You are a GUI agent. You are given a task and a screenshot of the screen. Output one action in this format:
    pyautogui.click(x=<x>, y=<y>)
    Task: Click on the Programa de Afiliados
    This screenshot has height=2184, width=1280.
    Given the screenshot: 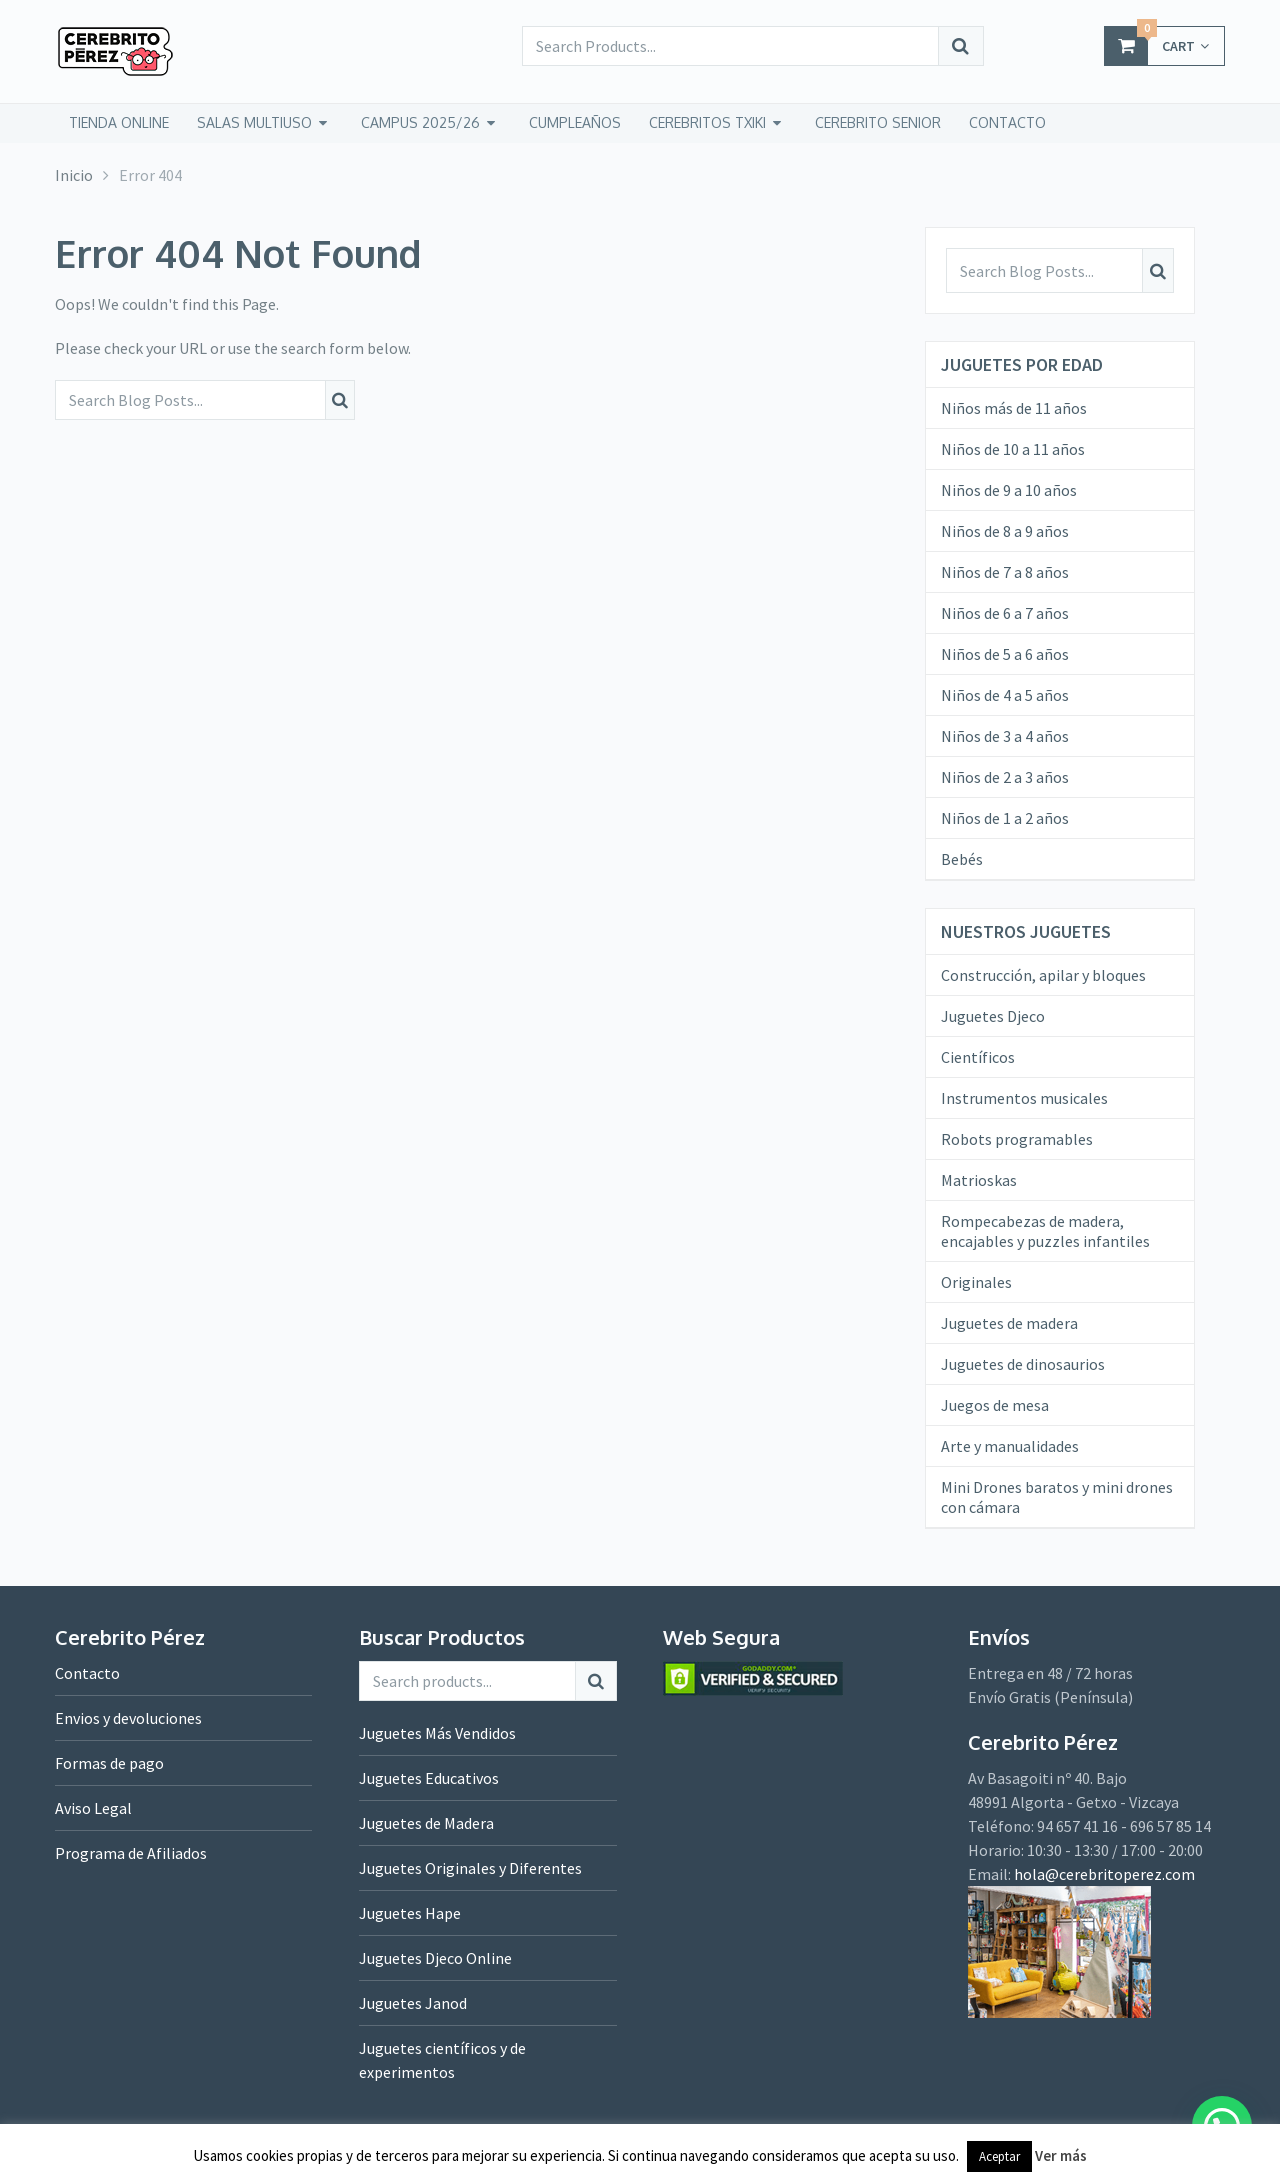 What is the action you would take?
    pyautogui.click(x=131, y=1853)
    